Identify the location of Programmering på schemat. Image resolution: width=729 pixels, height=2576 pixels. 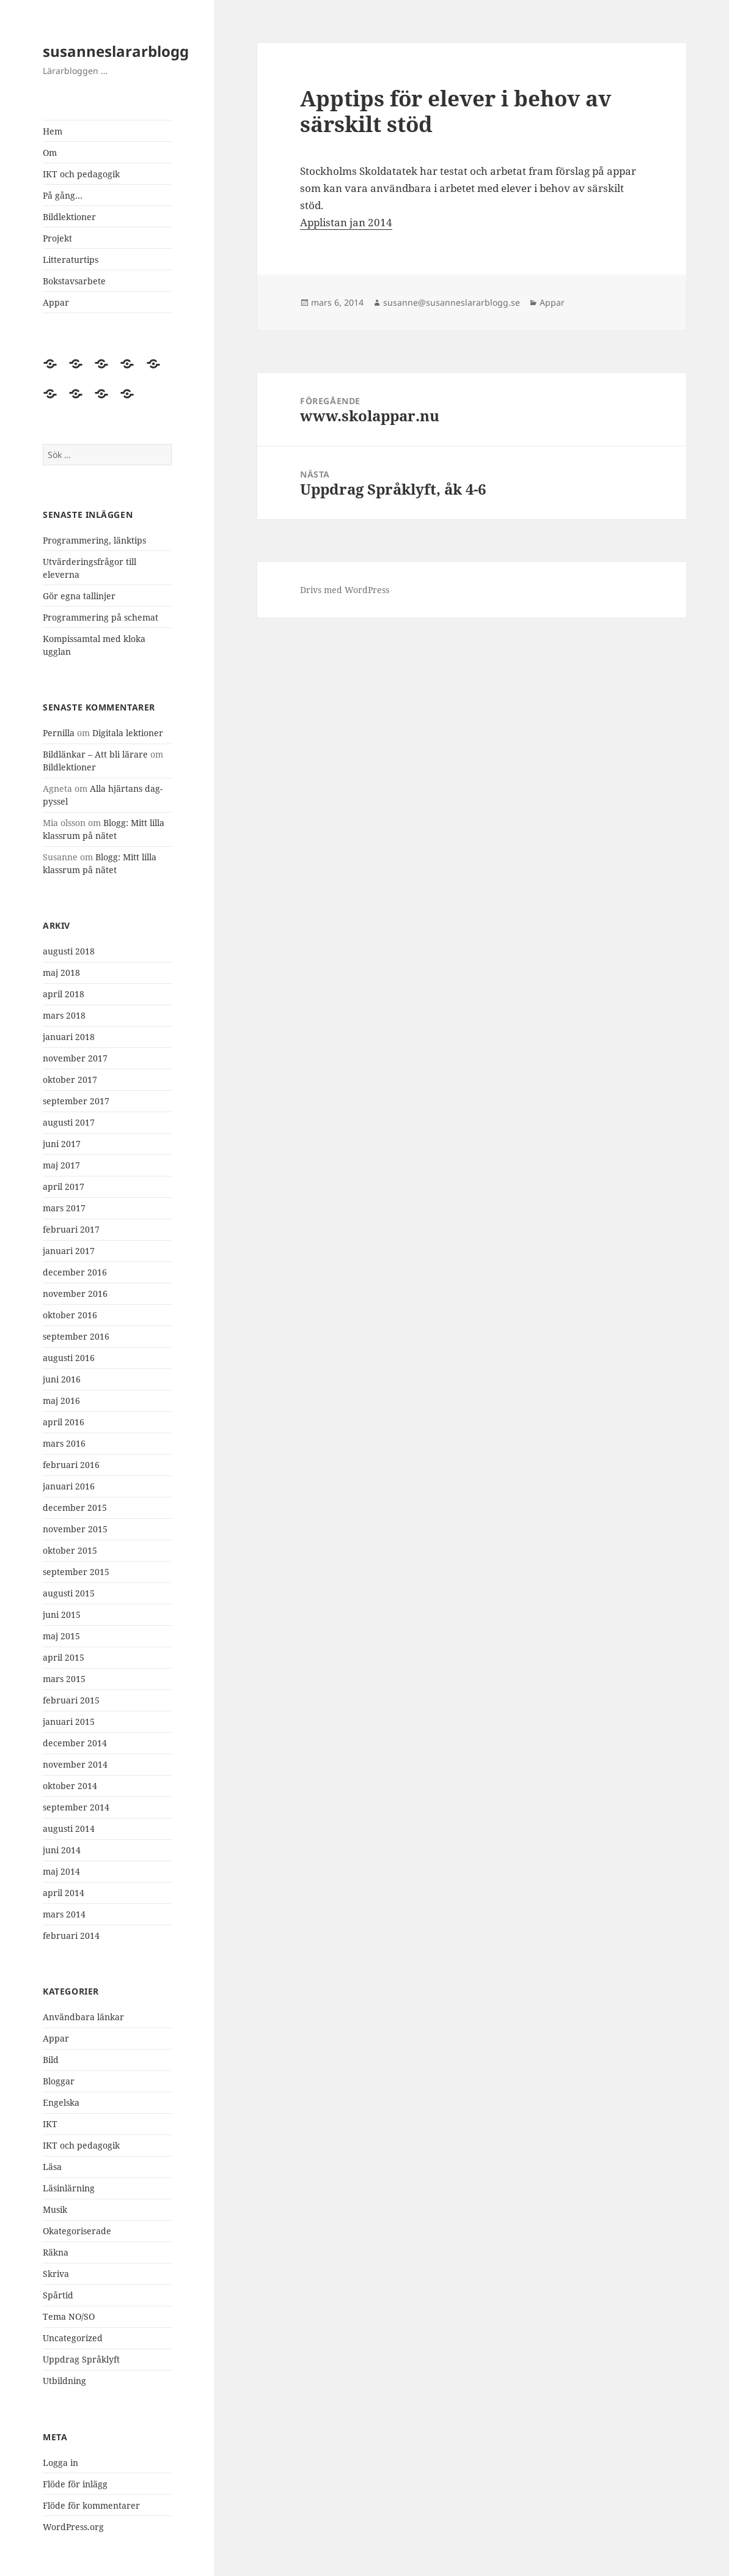
(100, 617).